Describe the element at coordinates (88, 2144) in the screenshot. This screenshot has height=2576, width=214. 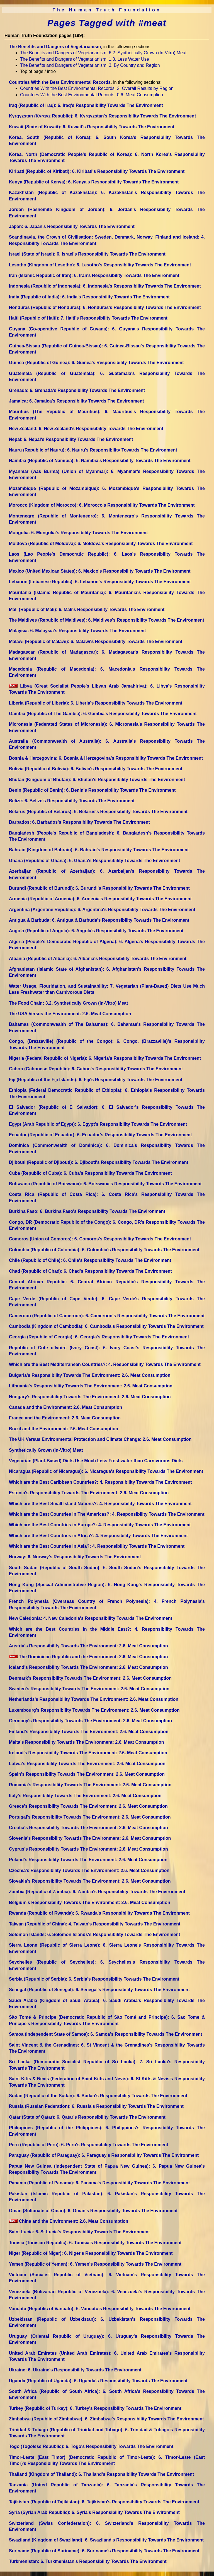
I see `Peru (Republic of Peru)` at that location.